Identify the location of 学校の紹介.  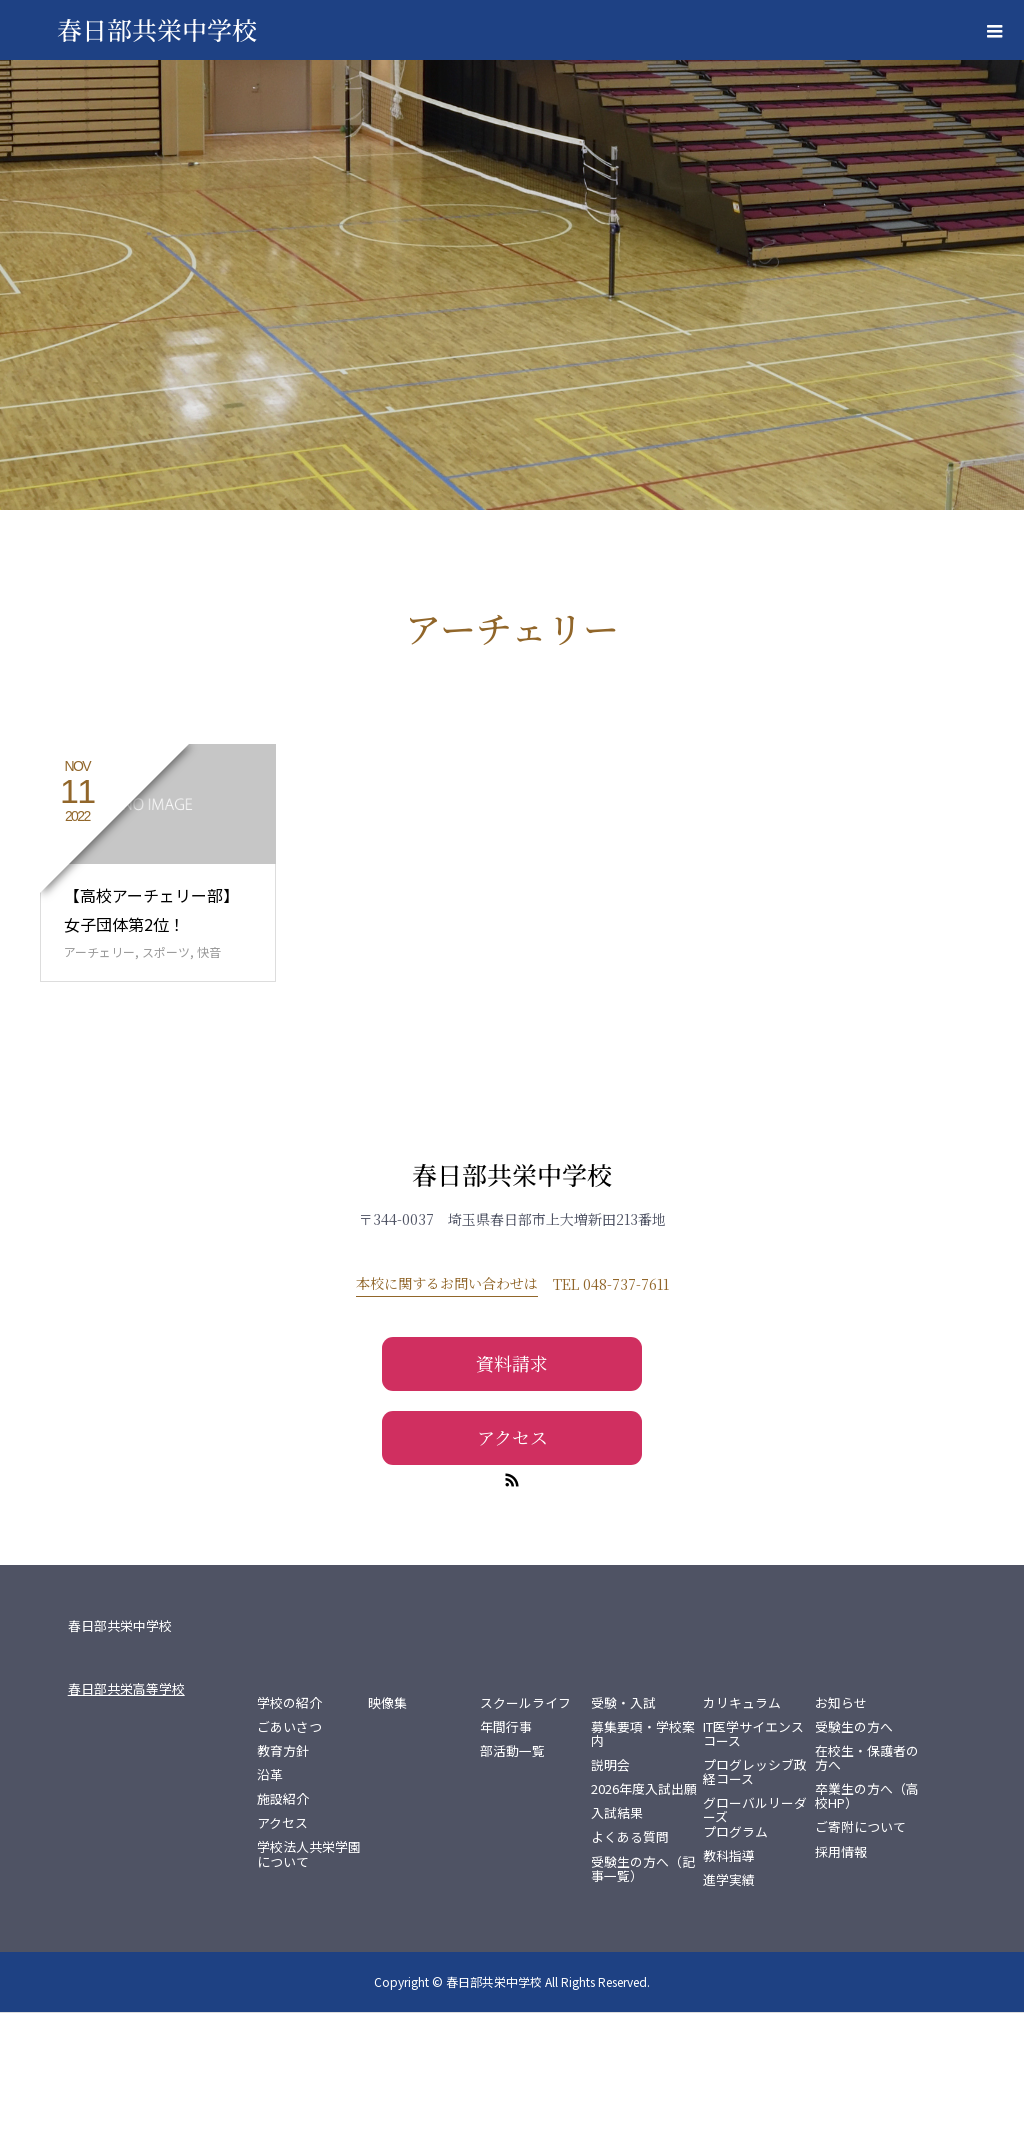
(289, 1831).